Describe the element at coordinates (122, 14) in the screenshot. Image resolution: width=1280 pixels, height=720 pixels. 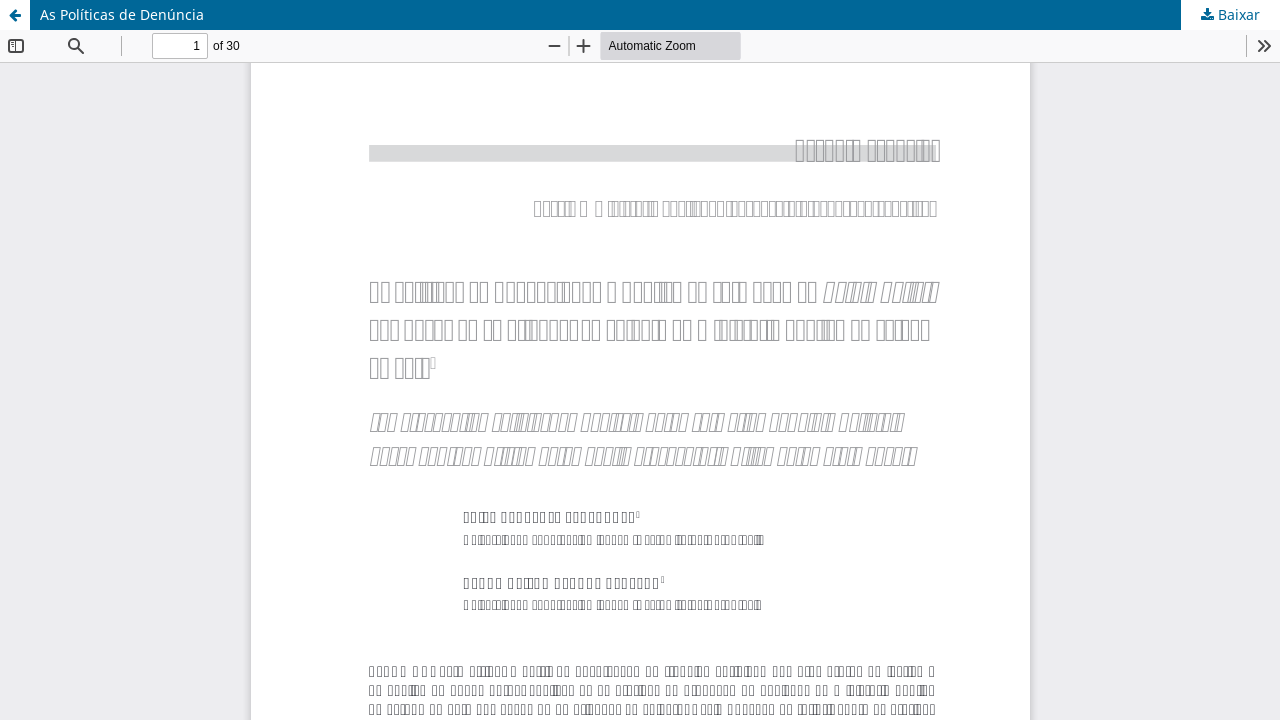
I see `As Políticas de Denúncia` at that location.